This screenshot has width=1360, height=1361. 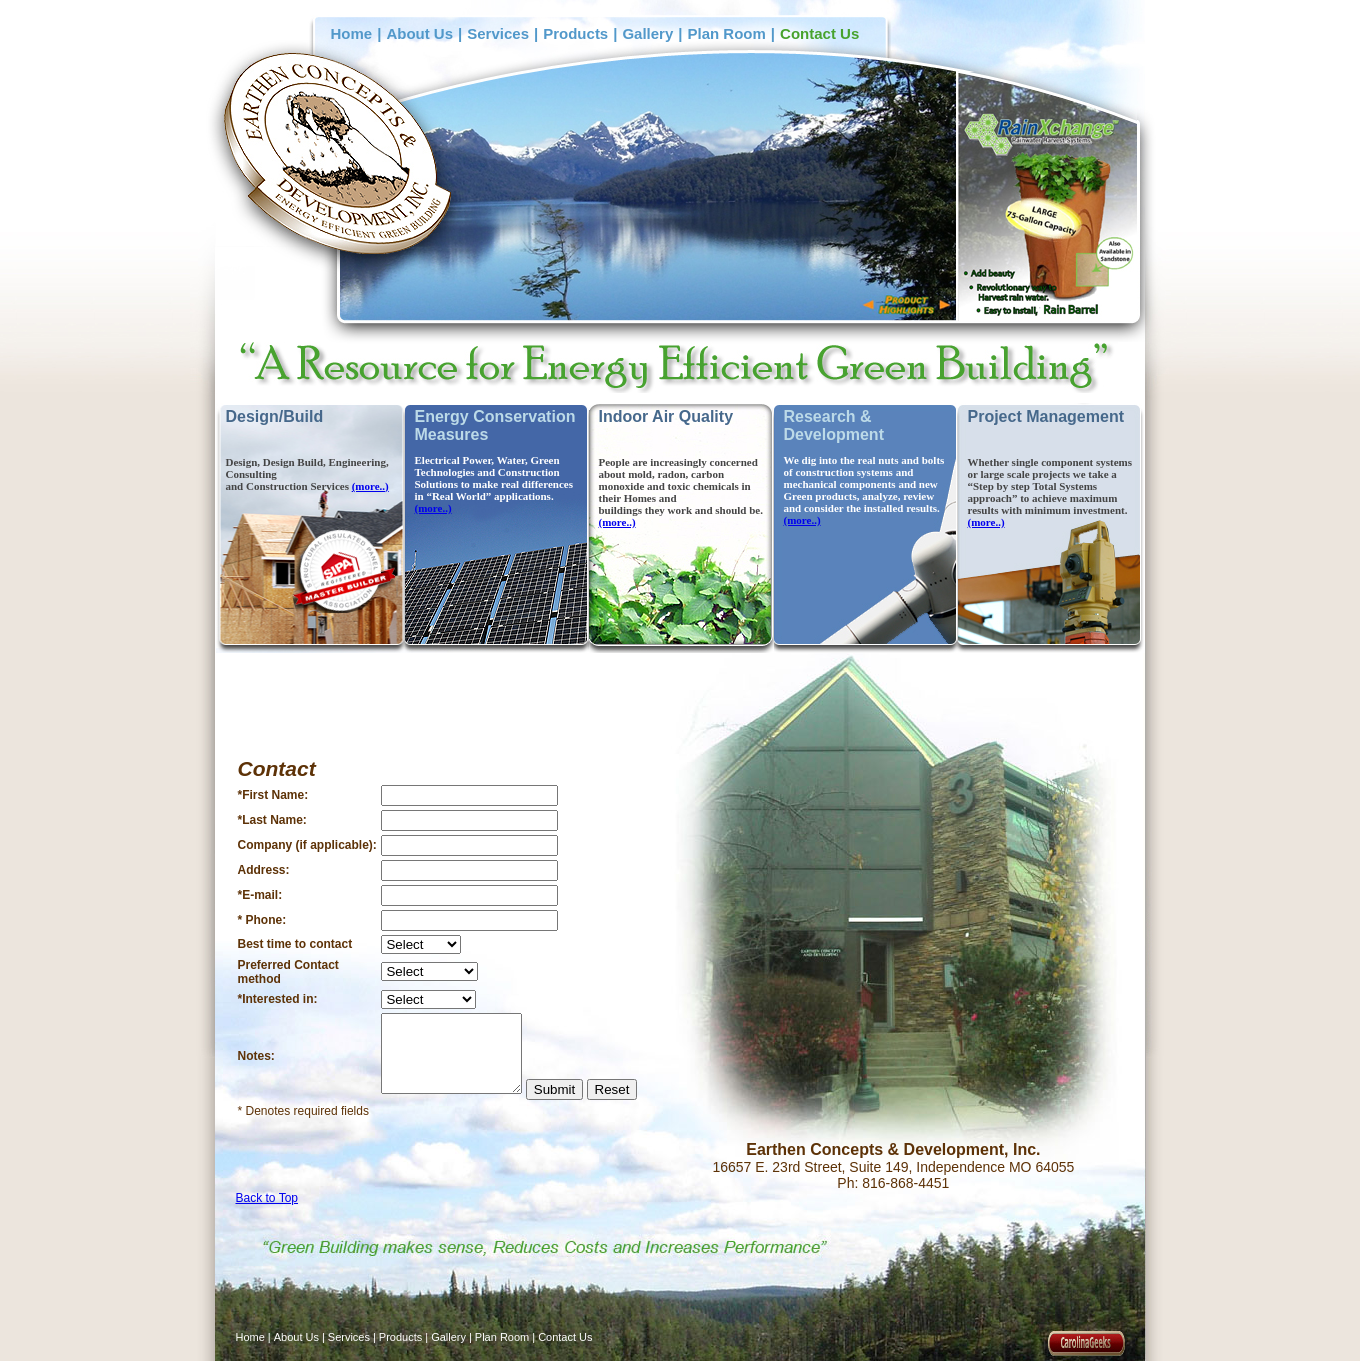 I want to click on Gallery, so click(x=647, y=33).